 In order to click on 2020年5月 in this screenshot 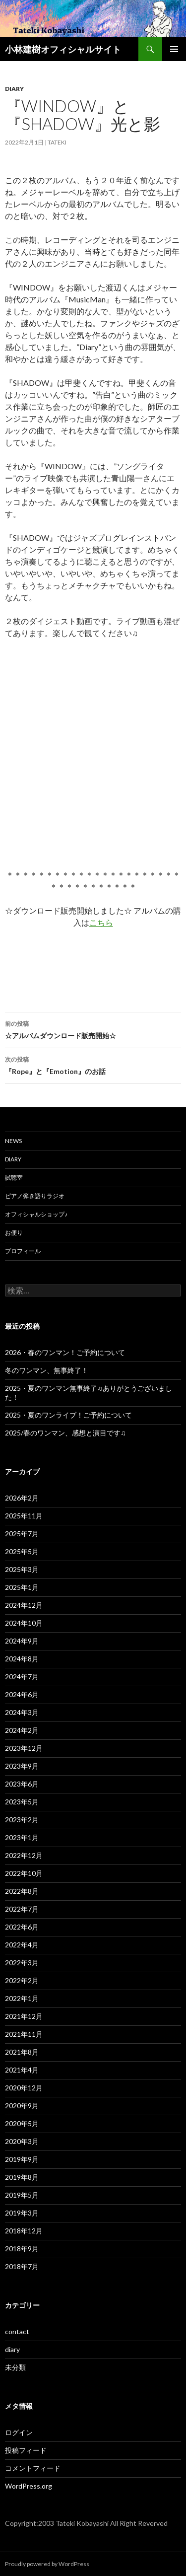, I will do `click(22, 2123)`.